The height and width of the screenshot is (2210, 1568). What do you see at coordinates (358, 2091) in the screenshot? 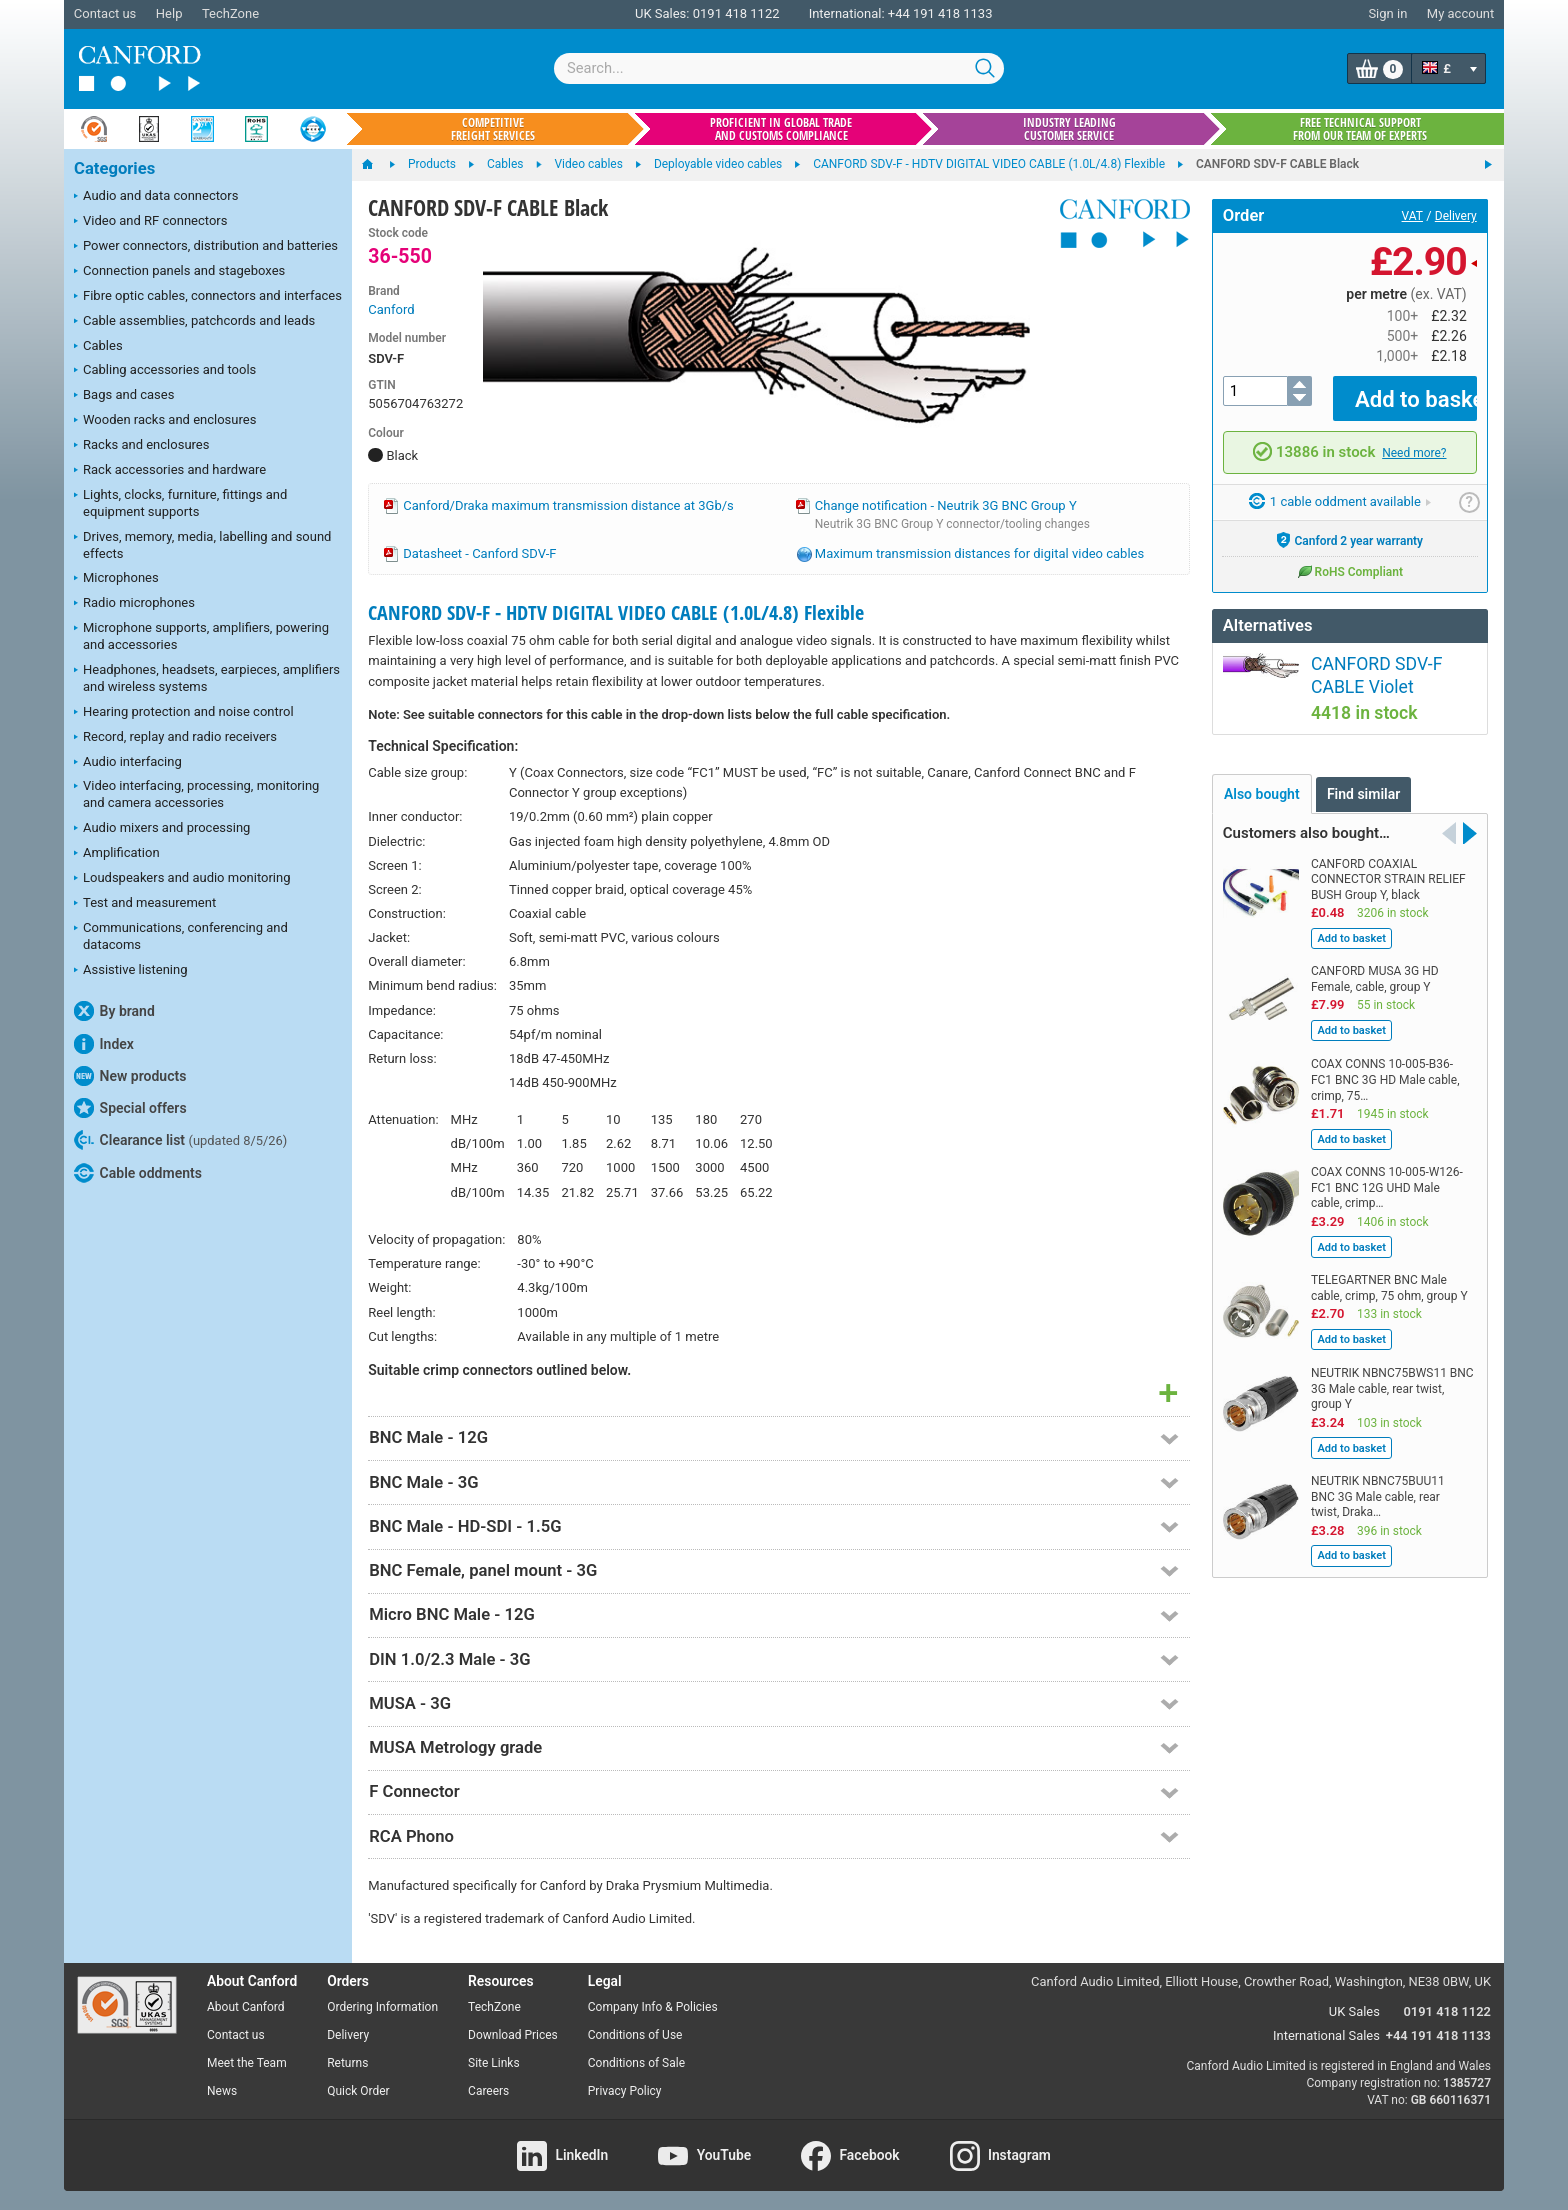
I see `Quick Order` at bounding box center [358, 2091].